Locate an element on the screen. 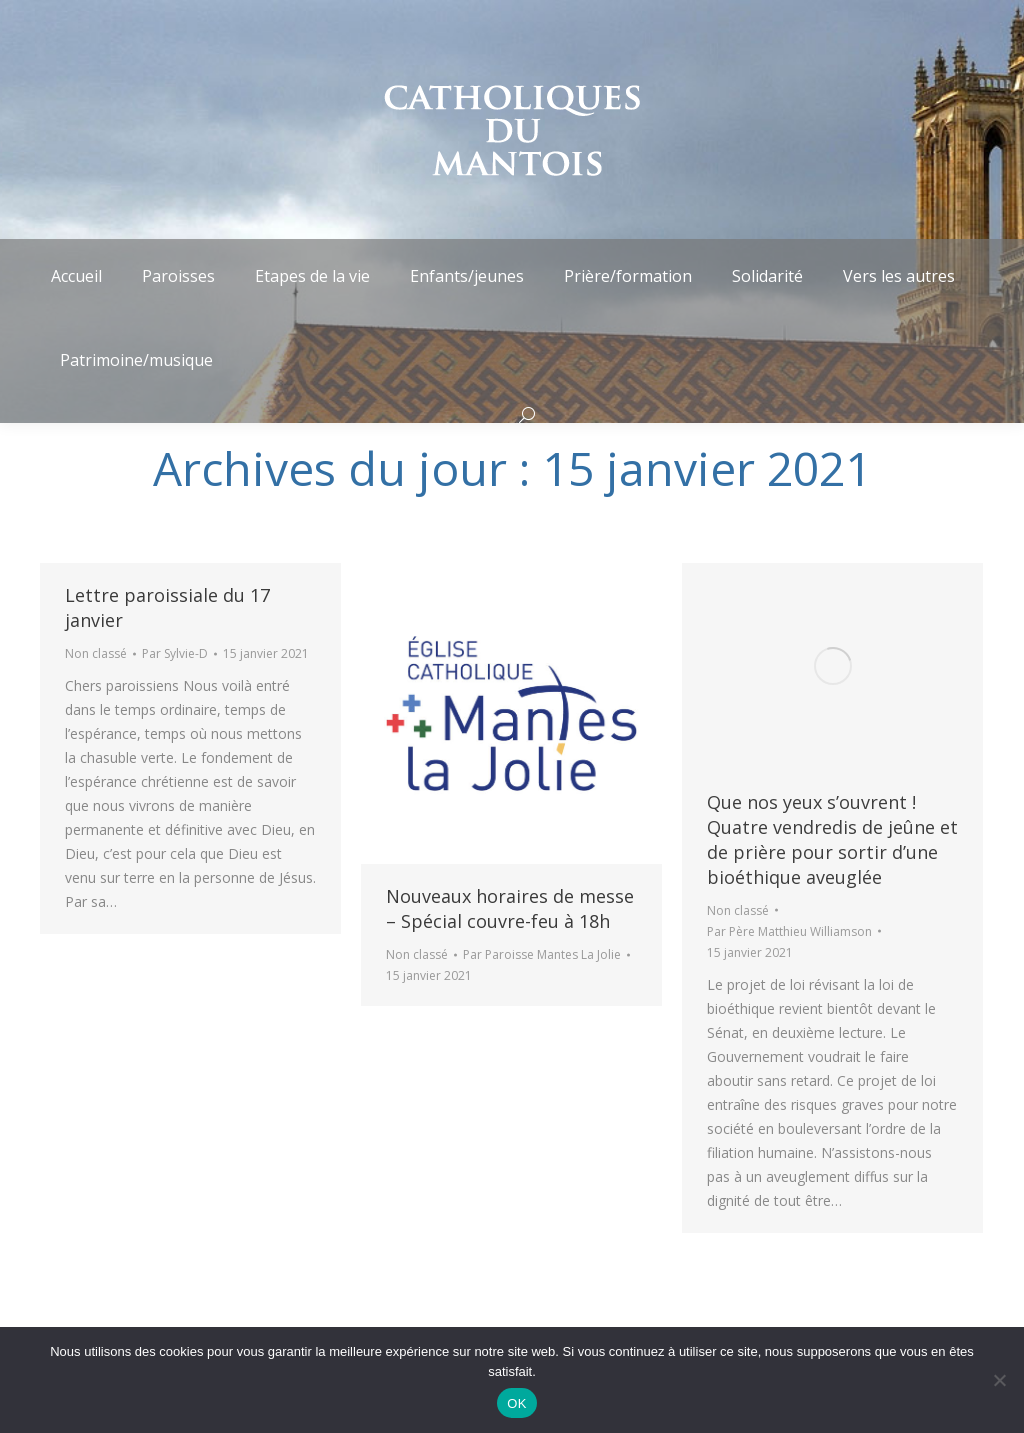 Image resolution: width=1024 pixels, height=1433 pixels. Non classé is located at coordinates (96, 653).